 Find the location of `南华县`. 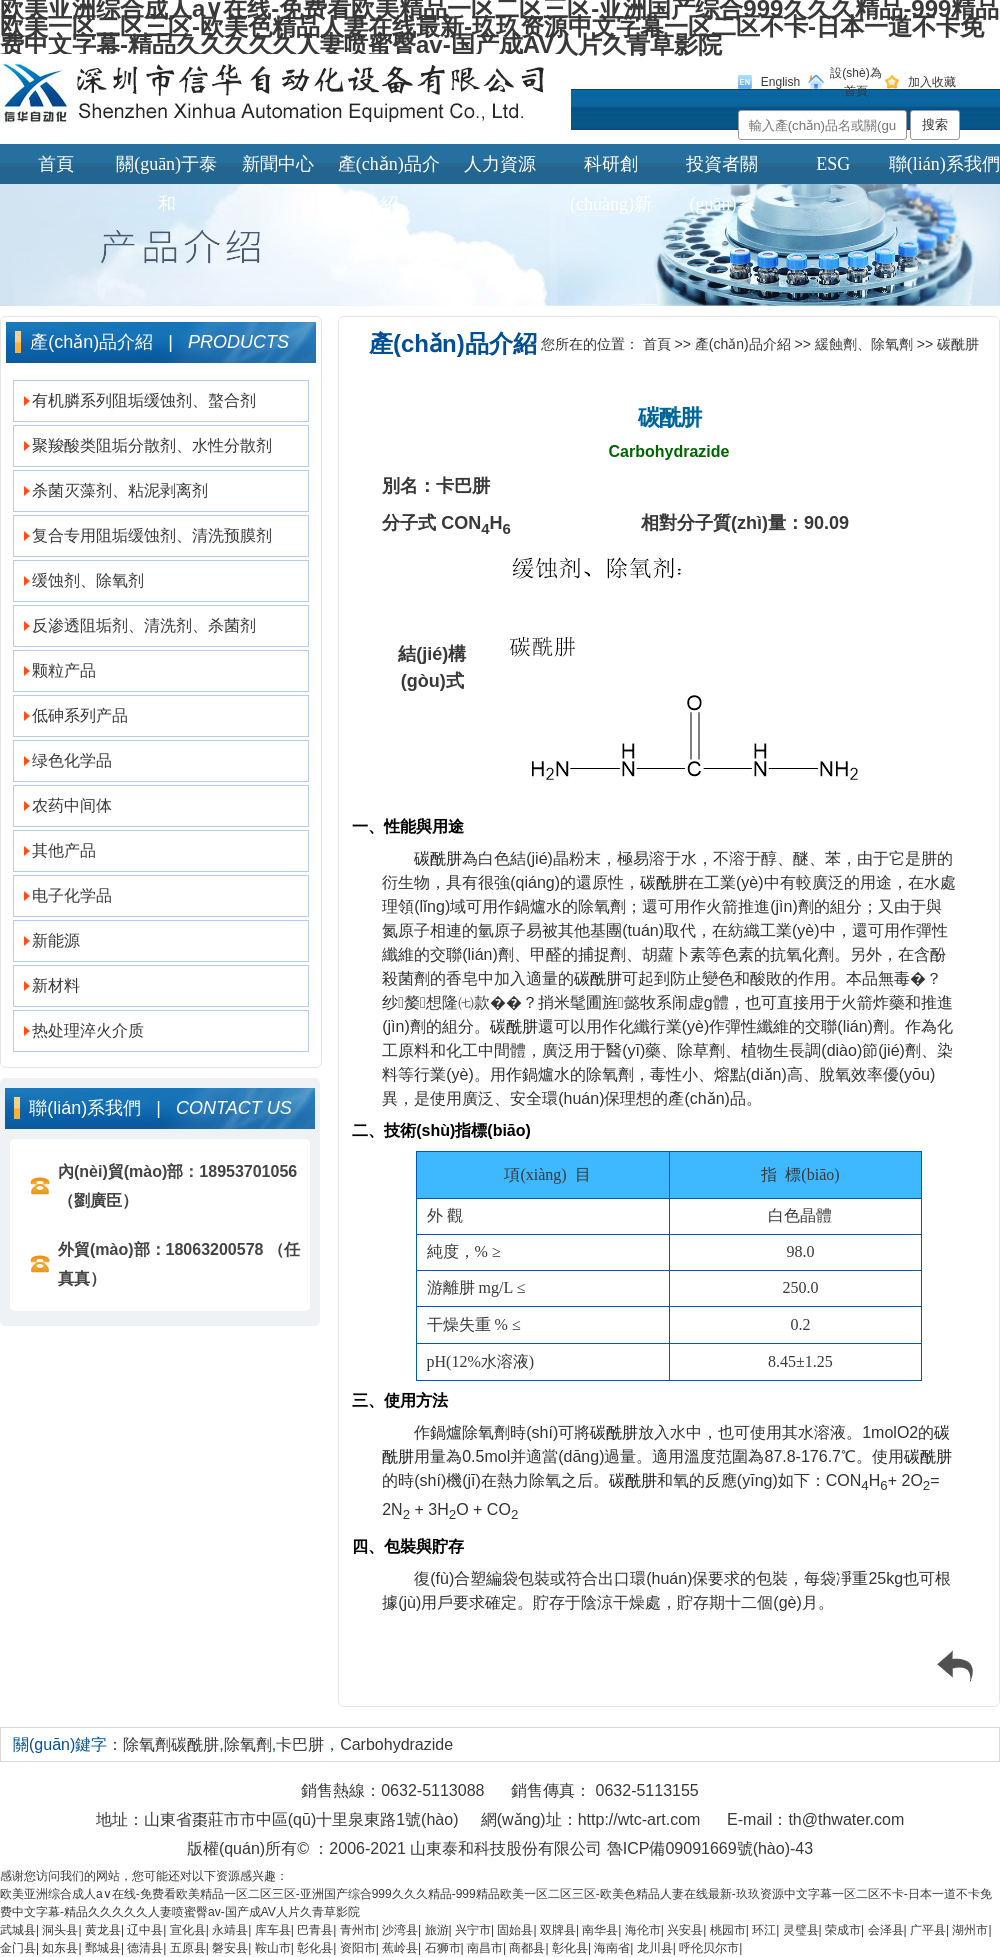

南华县 is located at coordinates (600, 1930).